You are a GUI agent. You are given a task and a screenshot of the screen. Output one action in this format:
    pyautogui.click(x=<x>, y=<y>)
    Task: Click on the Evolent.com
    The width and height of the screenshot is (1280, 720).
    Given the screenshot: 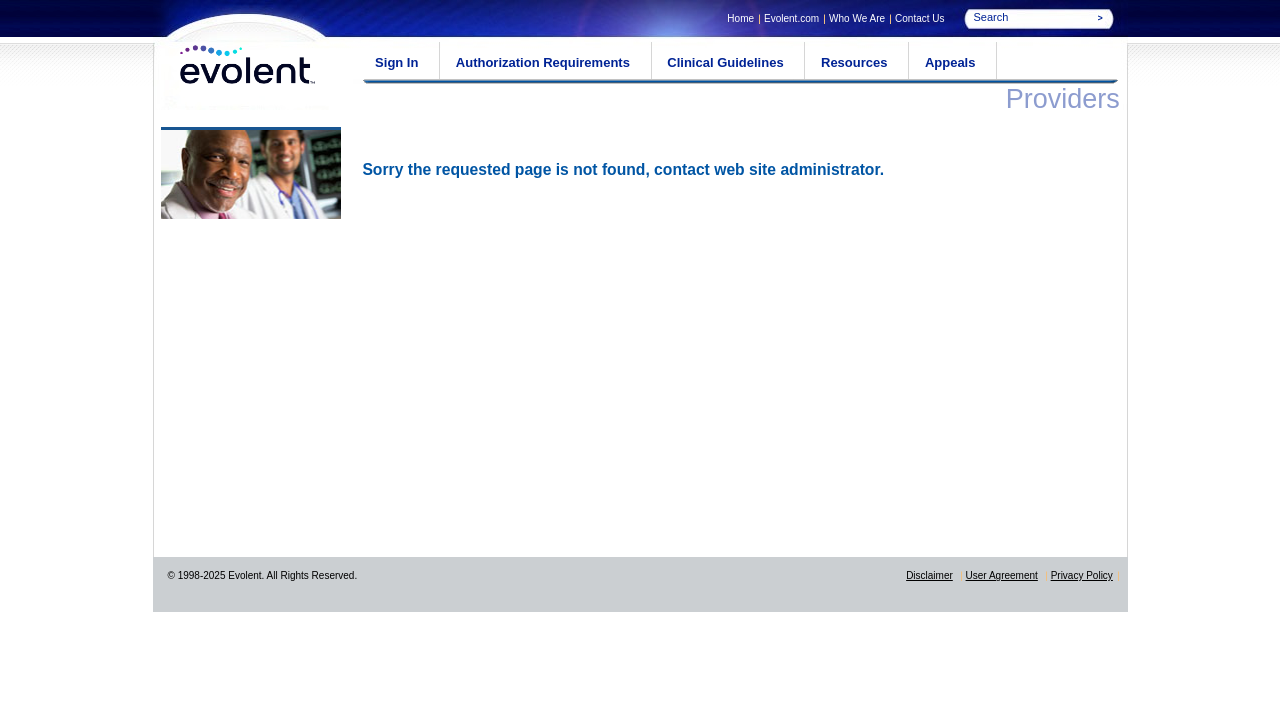 What is the action you would take?
    pyautogui.click(x=791, y=18)
    